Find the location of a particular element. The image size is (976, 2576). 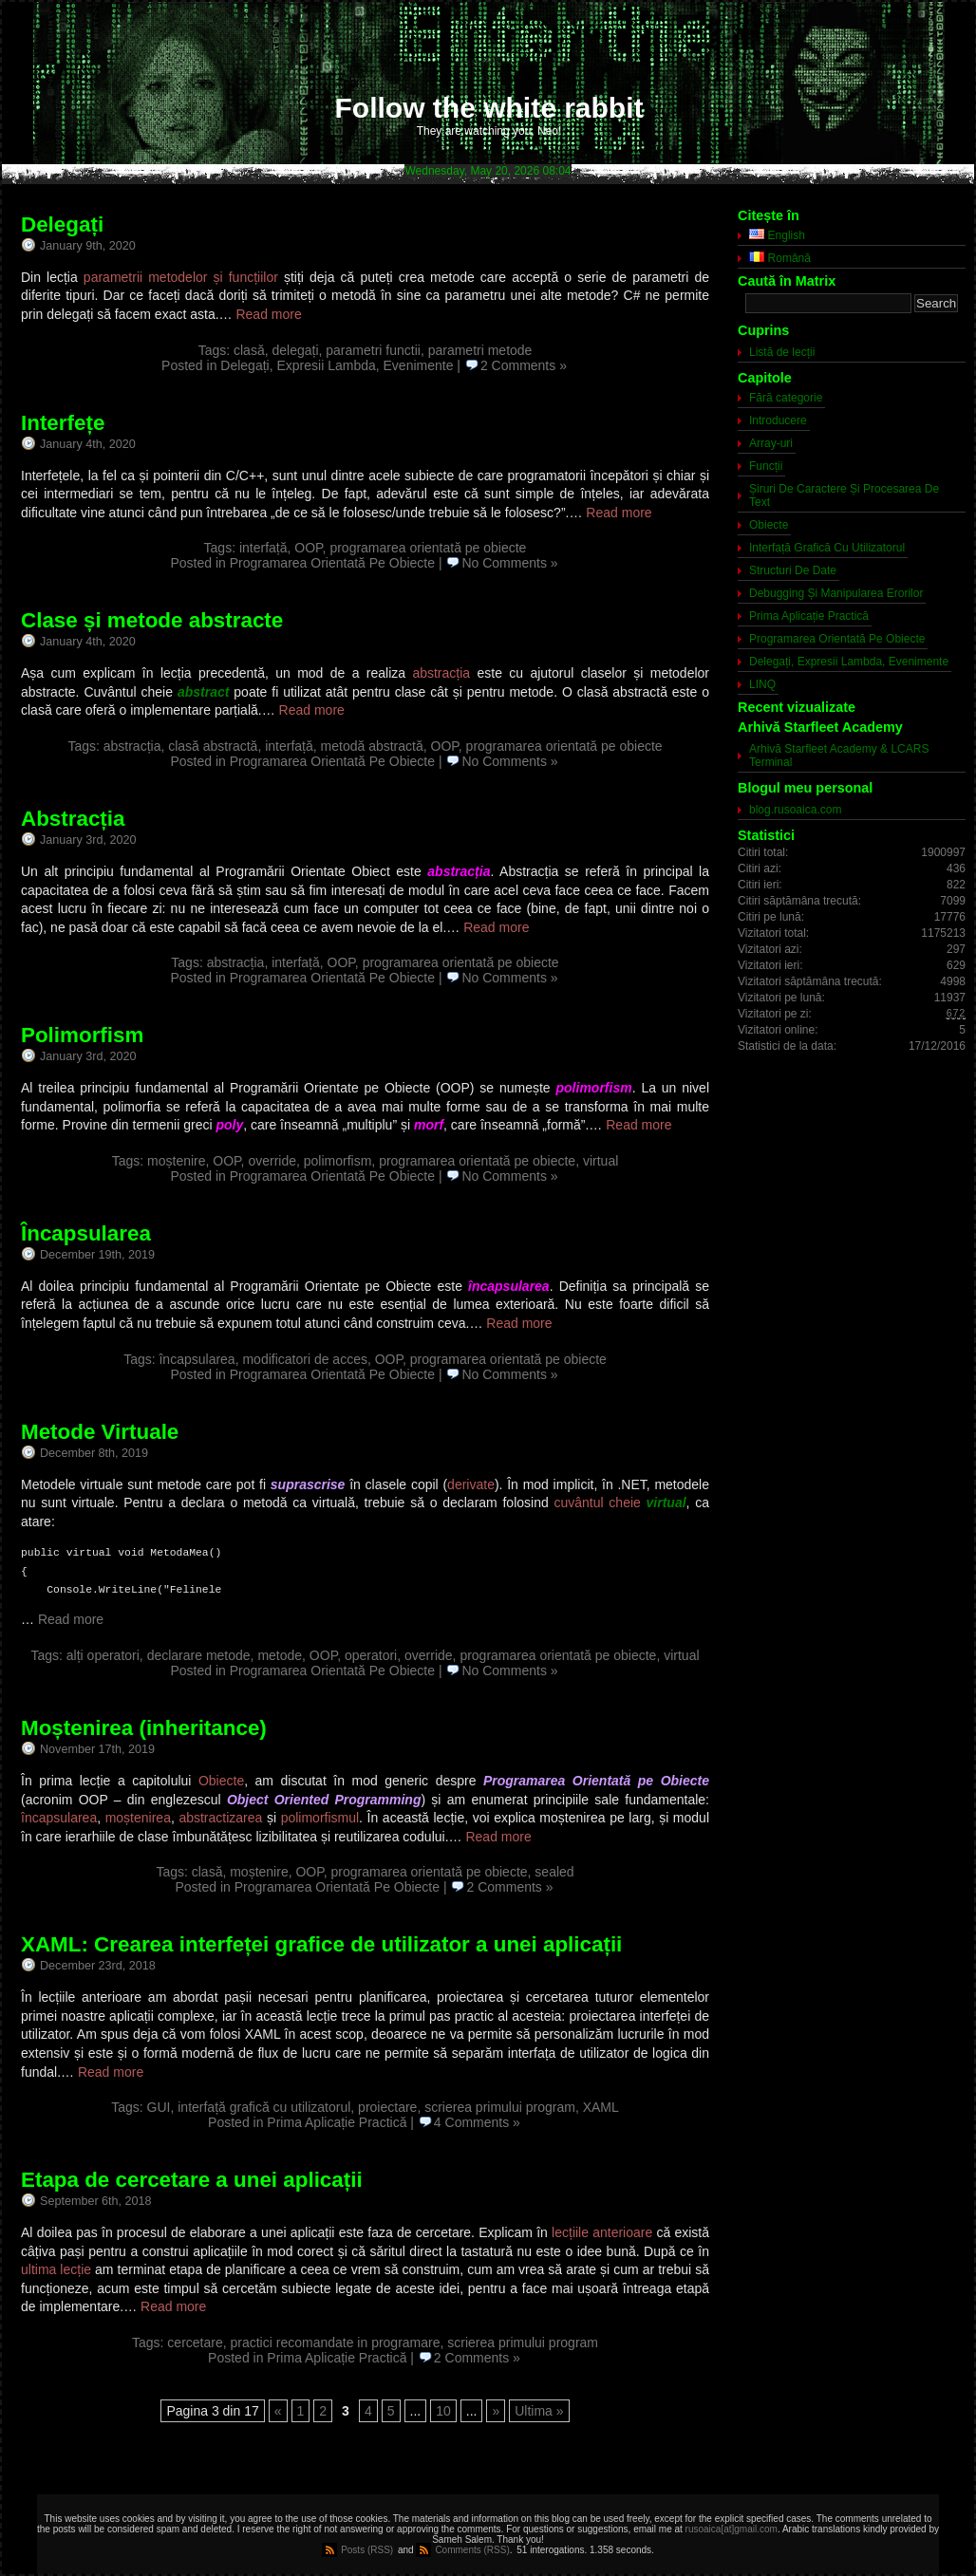

Read more is located at coordinates (268, 314).